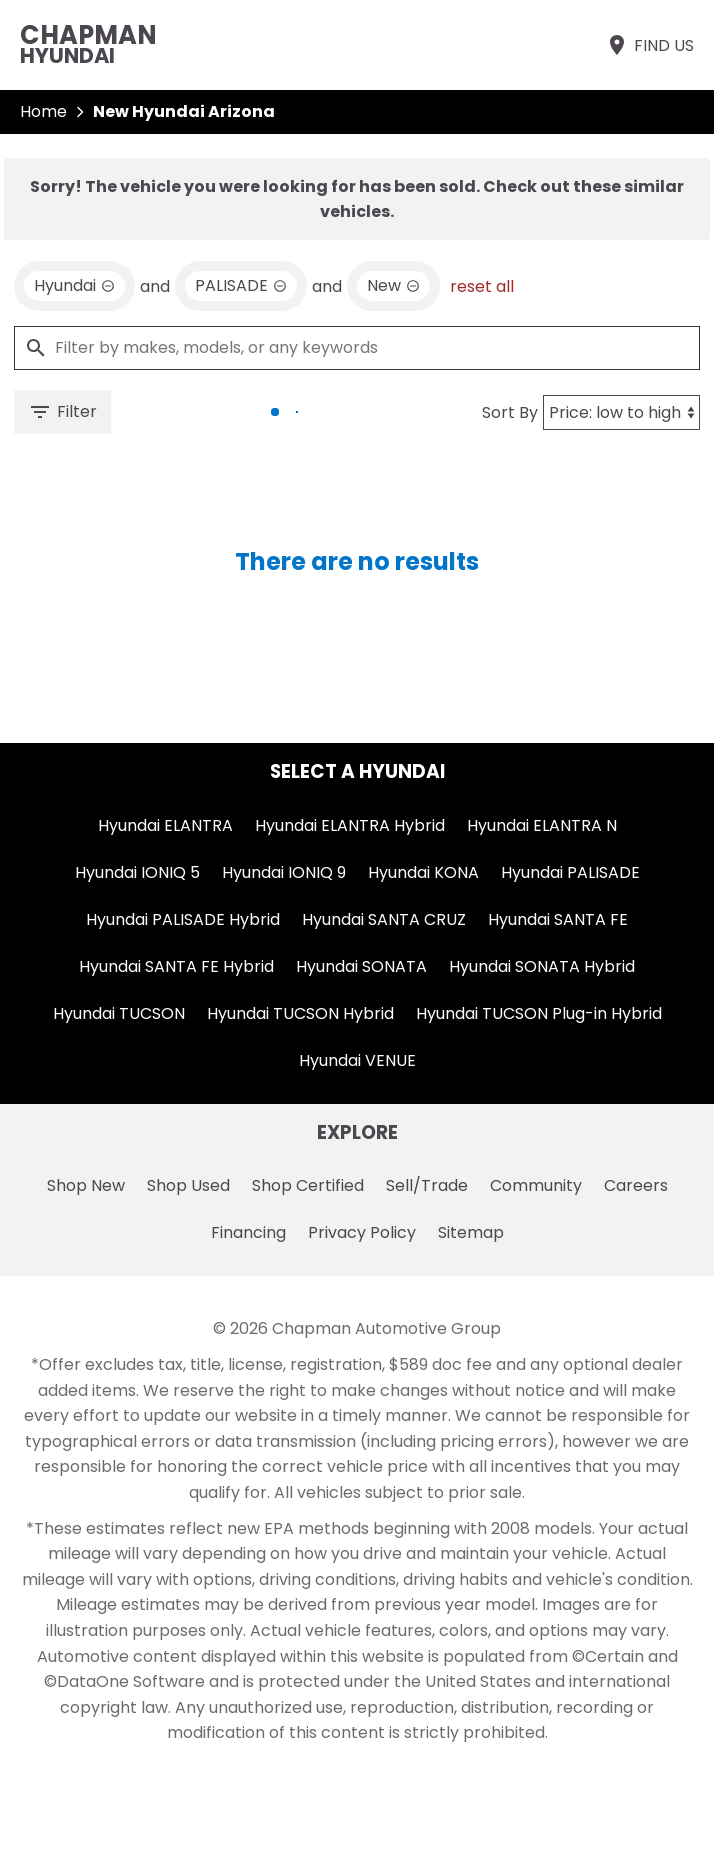  Describe the element at coordinates (248, 1232) in the screenshot. I see `Financing` at that location.